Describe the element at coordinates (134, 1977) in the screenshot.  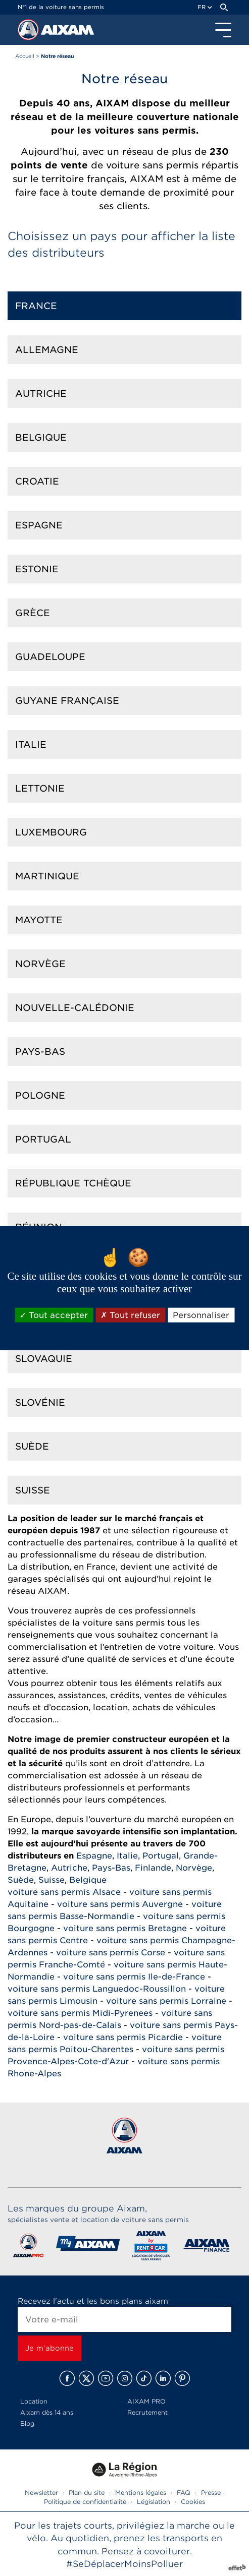
I see `voiture sans permis Ile-de-France` at that location.